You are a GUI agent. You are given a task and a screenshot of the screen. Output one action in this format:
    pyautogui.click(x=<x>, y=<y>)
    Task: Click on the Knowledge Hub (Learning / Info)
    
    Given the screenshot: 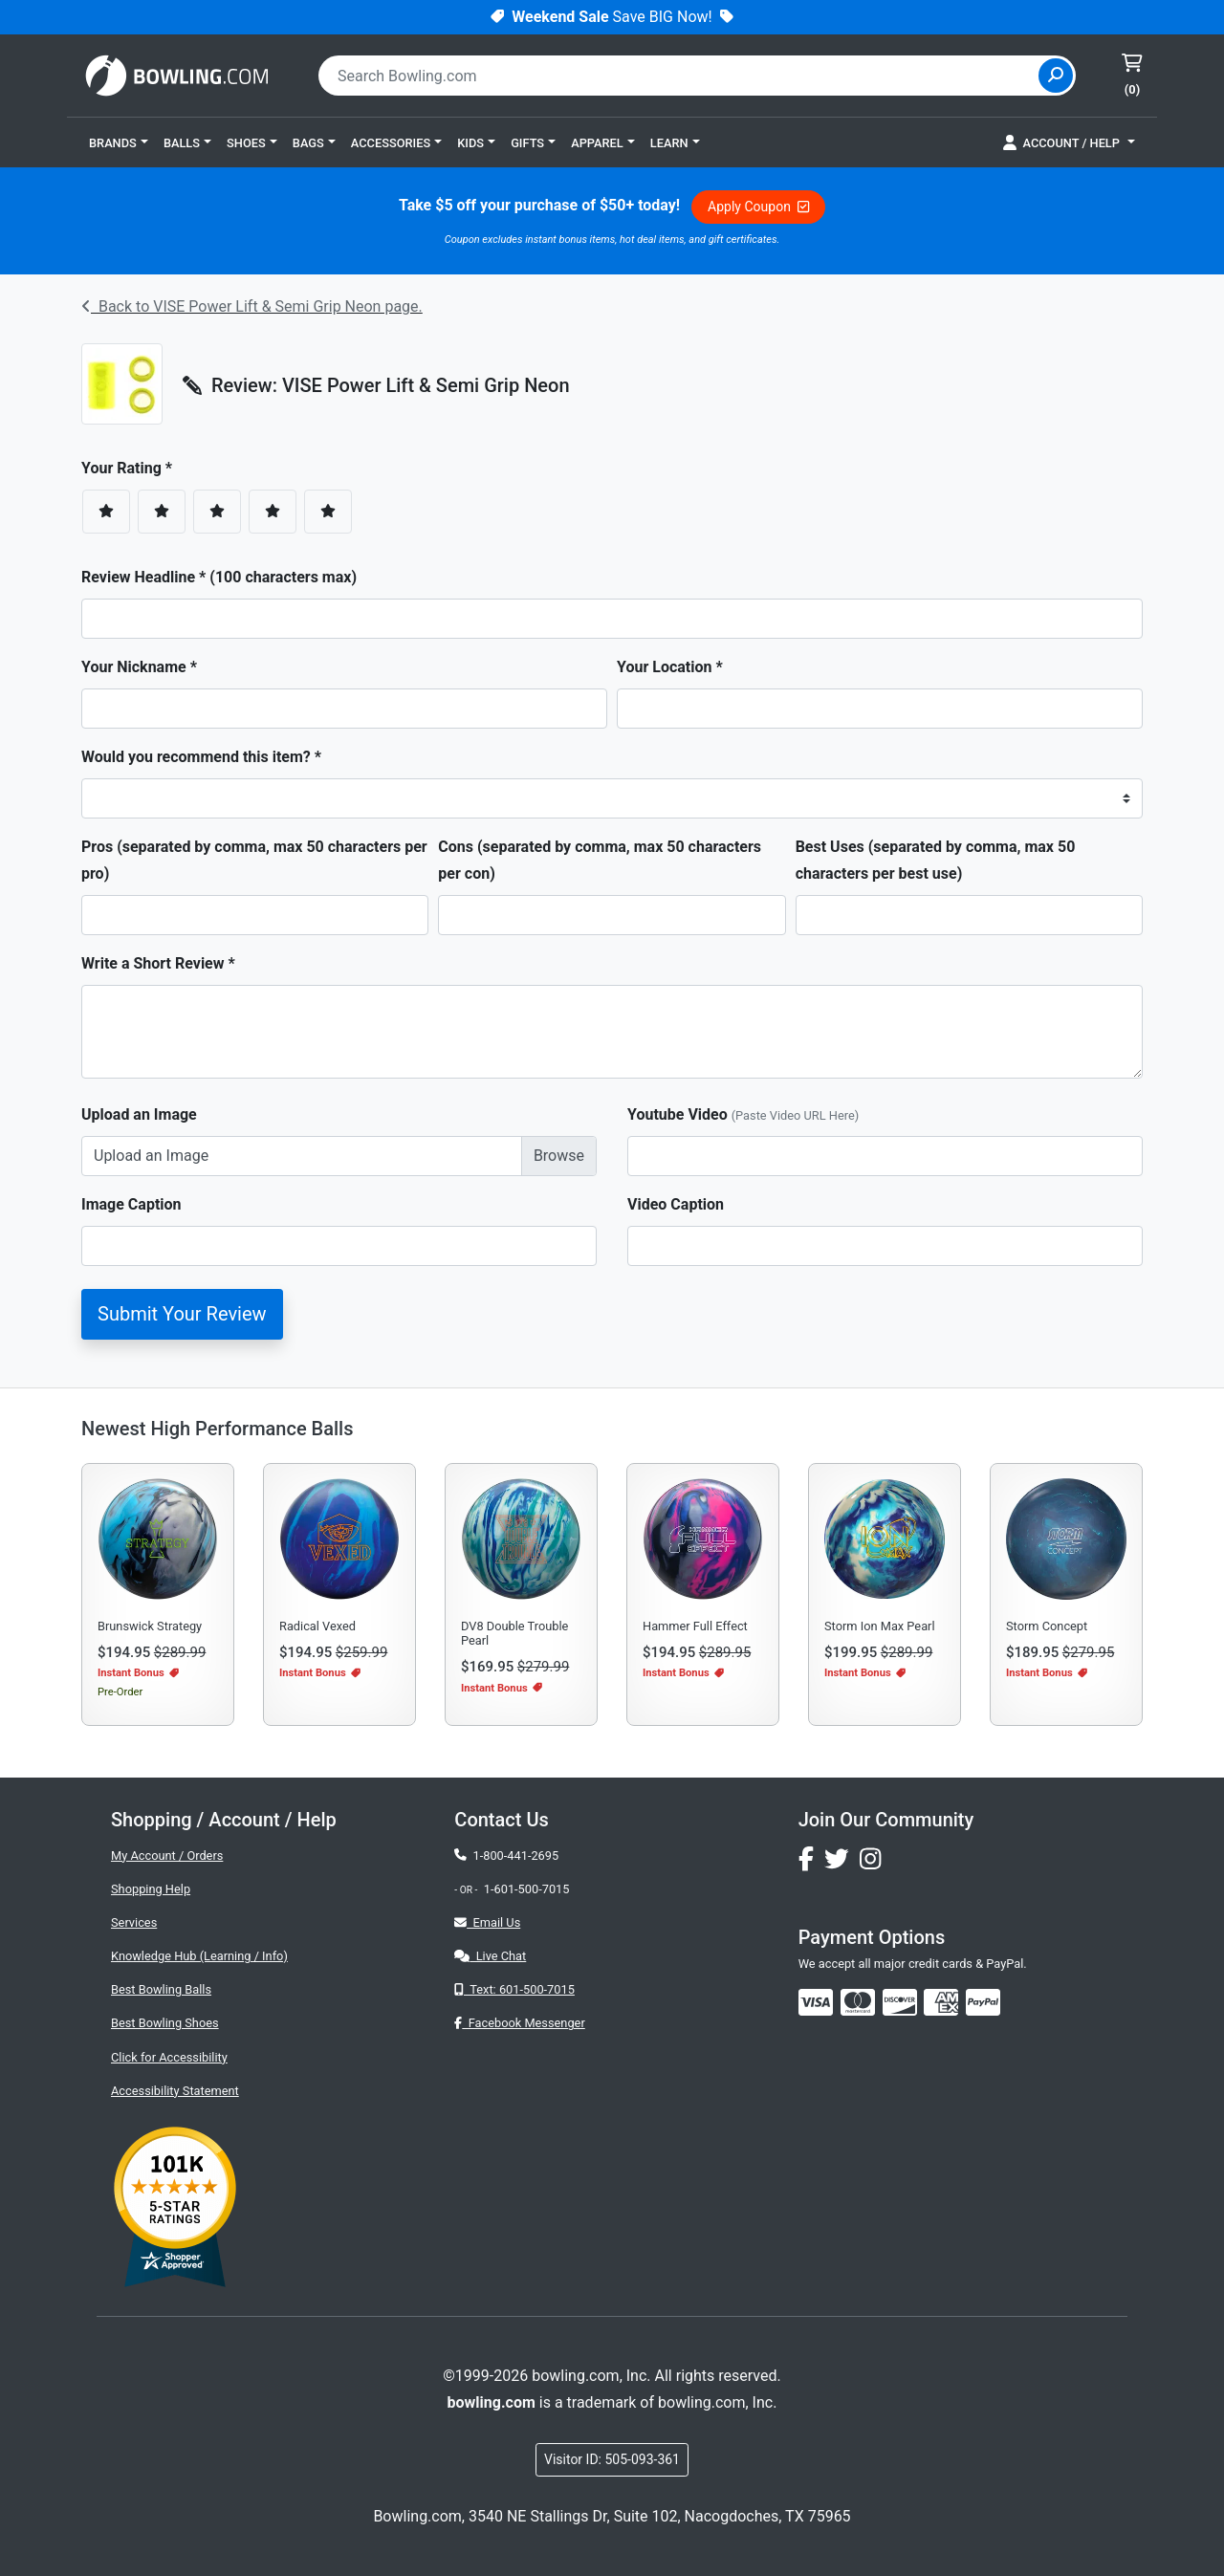 What is the action you would take?
    pyautogui.click(x=199, y=1956)
    